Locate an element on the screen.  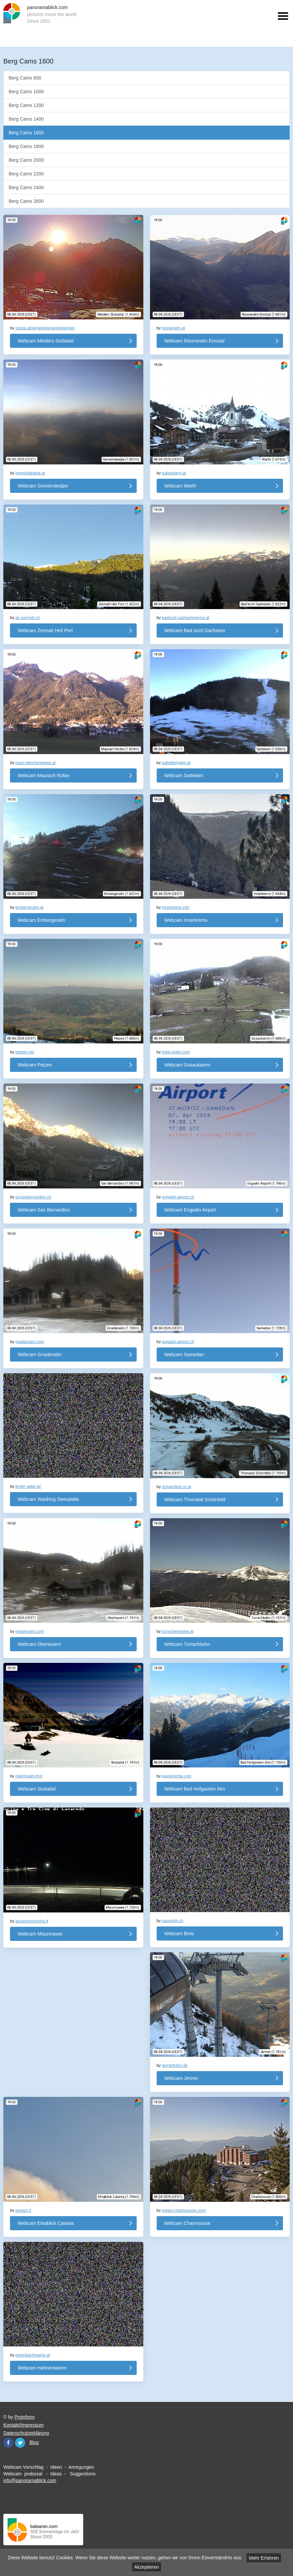
Berg Cams 800 is located at coordinates (25, 78).